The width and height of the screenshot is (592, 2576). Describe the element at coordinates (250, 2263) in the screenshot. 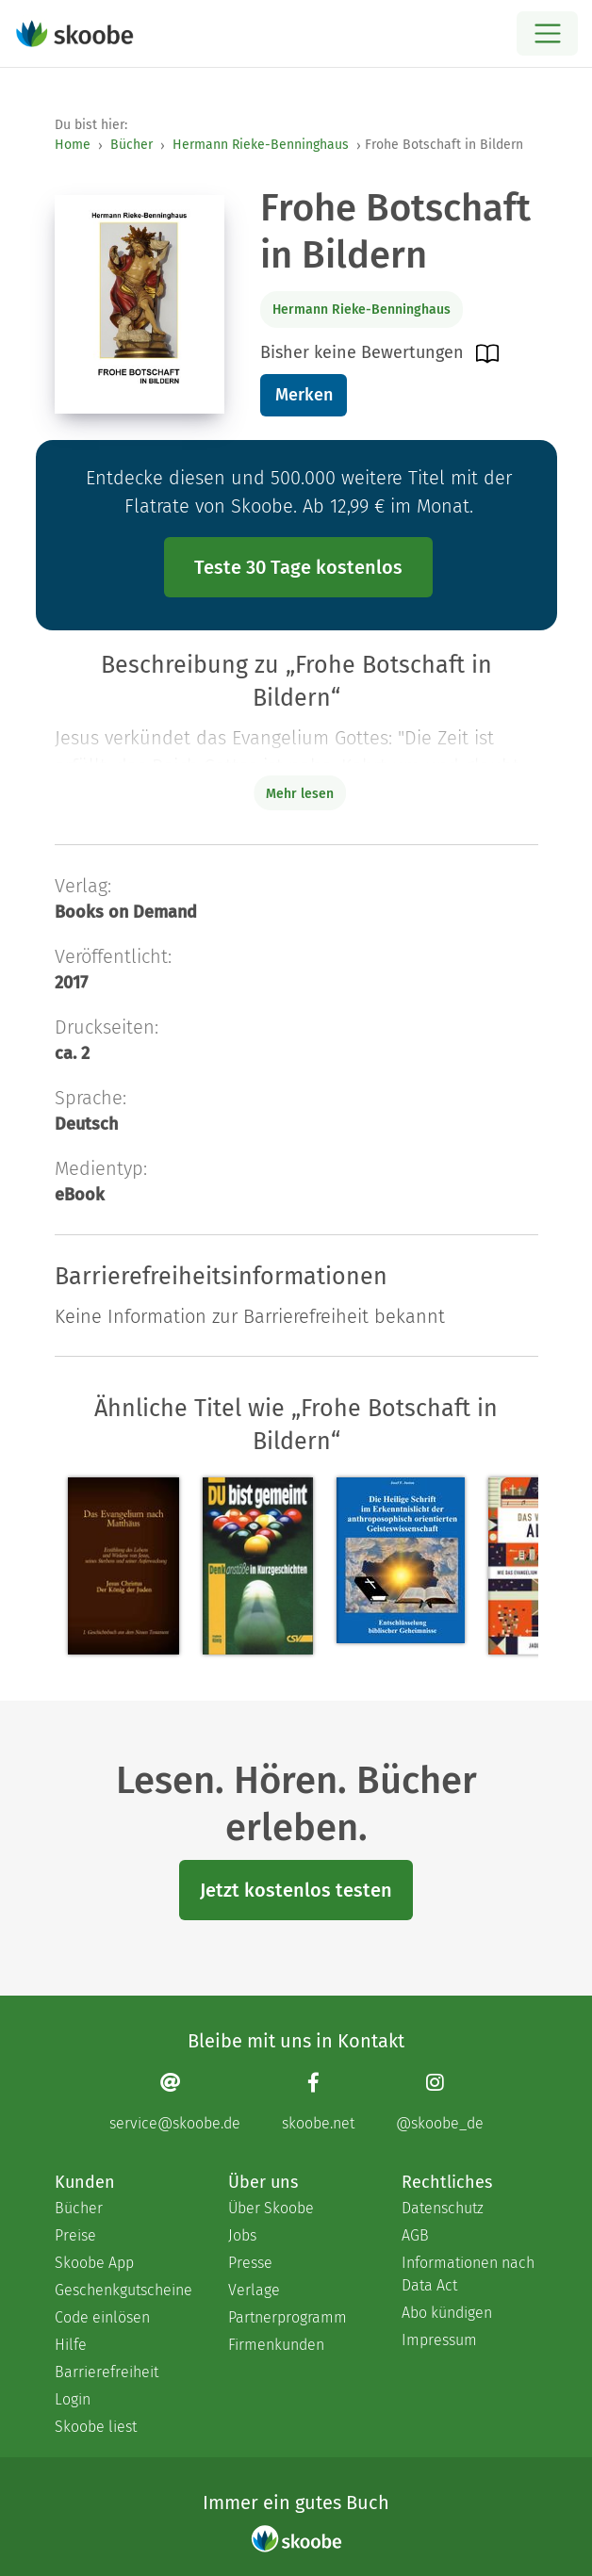

I see `Presse` at that location.